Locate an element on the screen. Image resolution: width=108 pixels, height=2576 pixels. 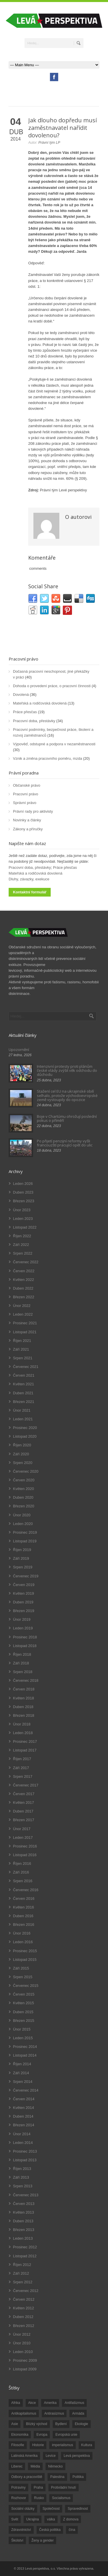
Září 2013 is located at coordinates (21, 2177).